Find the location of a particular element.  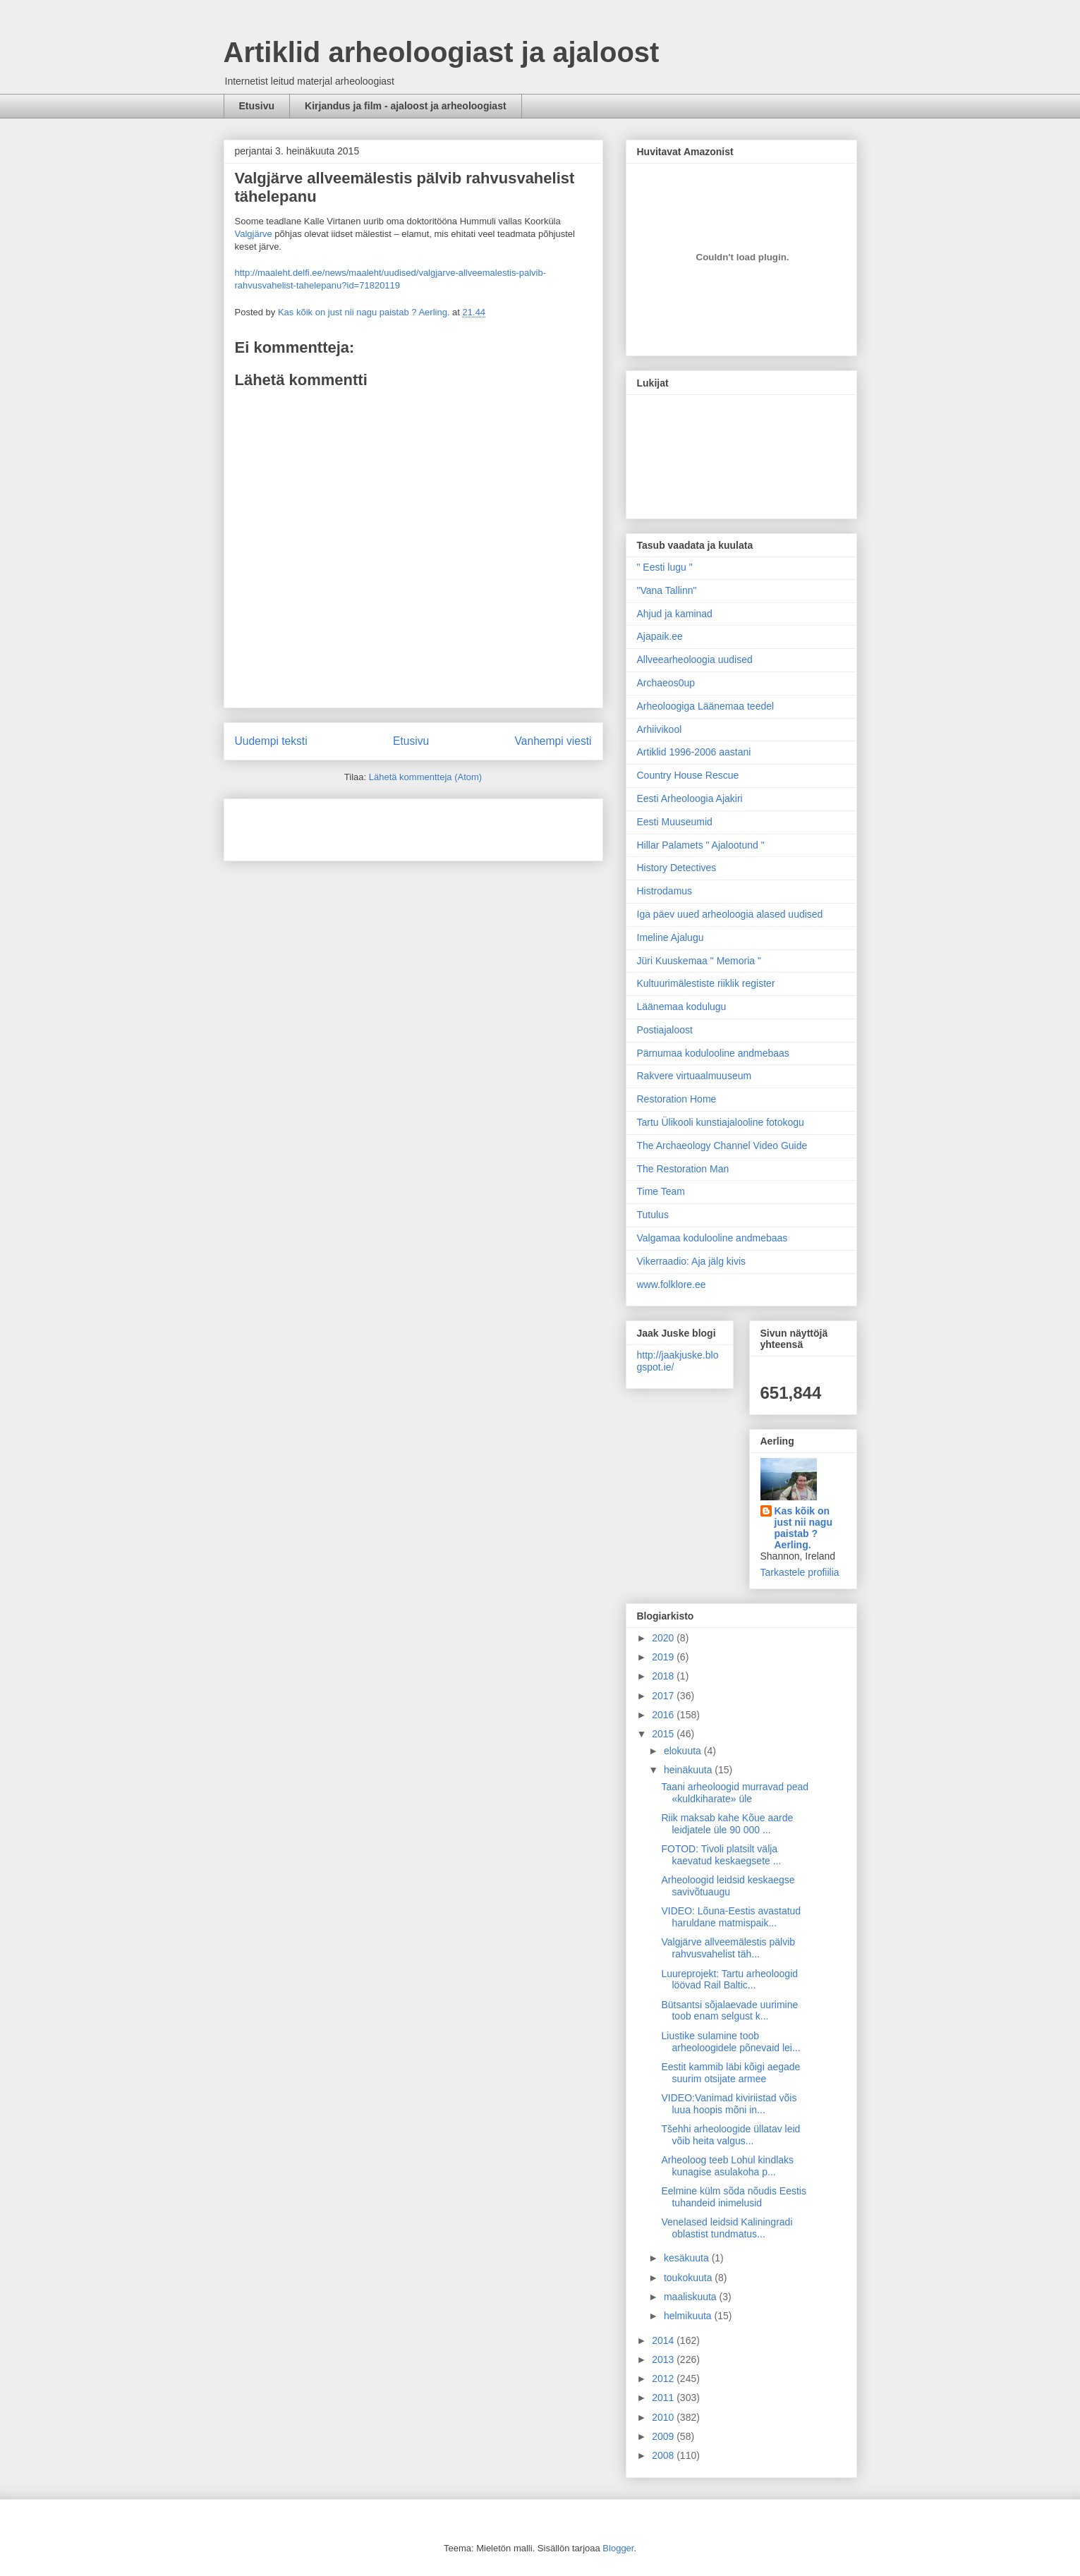

Eestit kammib läbi kõigi aegade suurim otsijate armee is located at coordinates (730, 2072).